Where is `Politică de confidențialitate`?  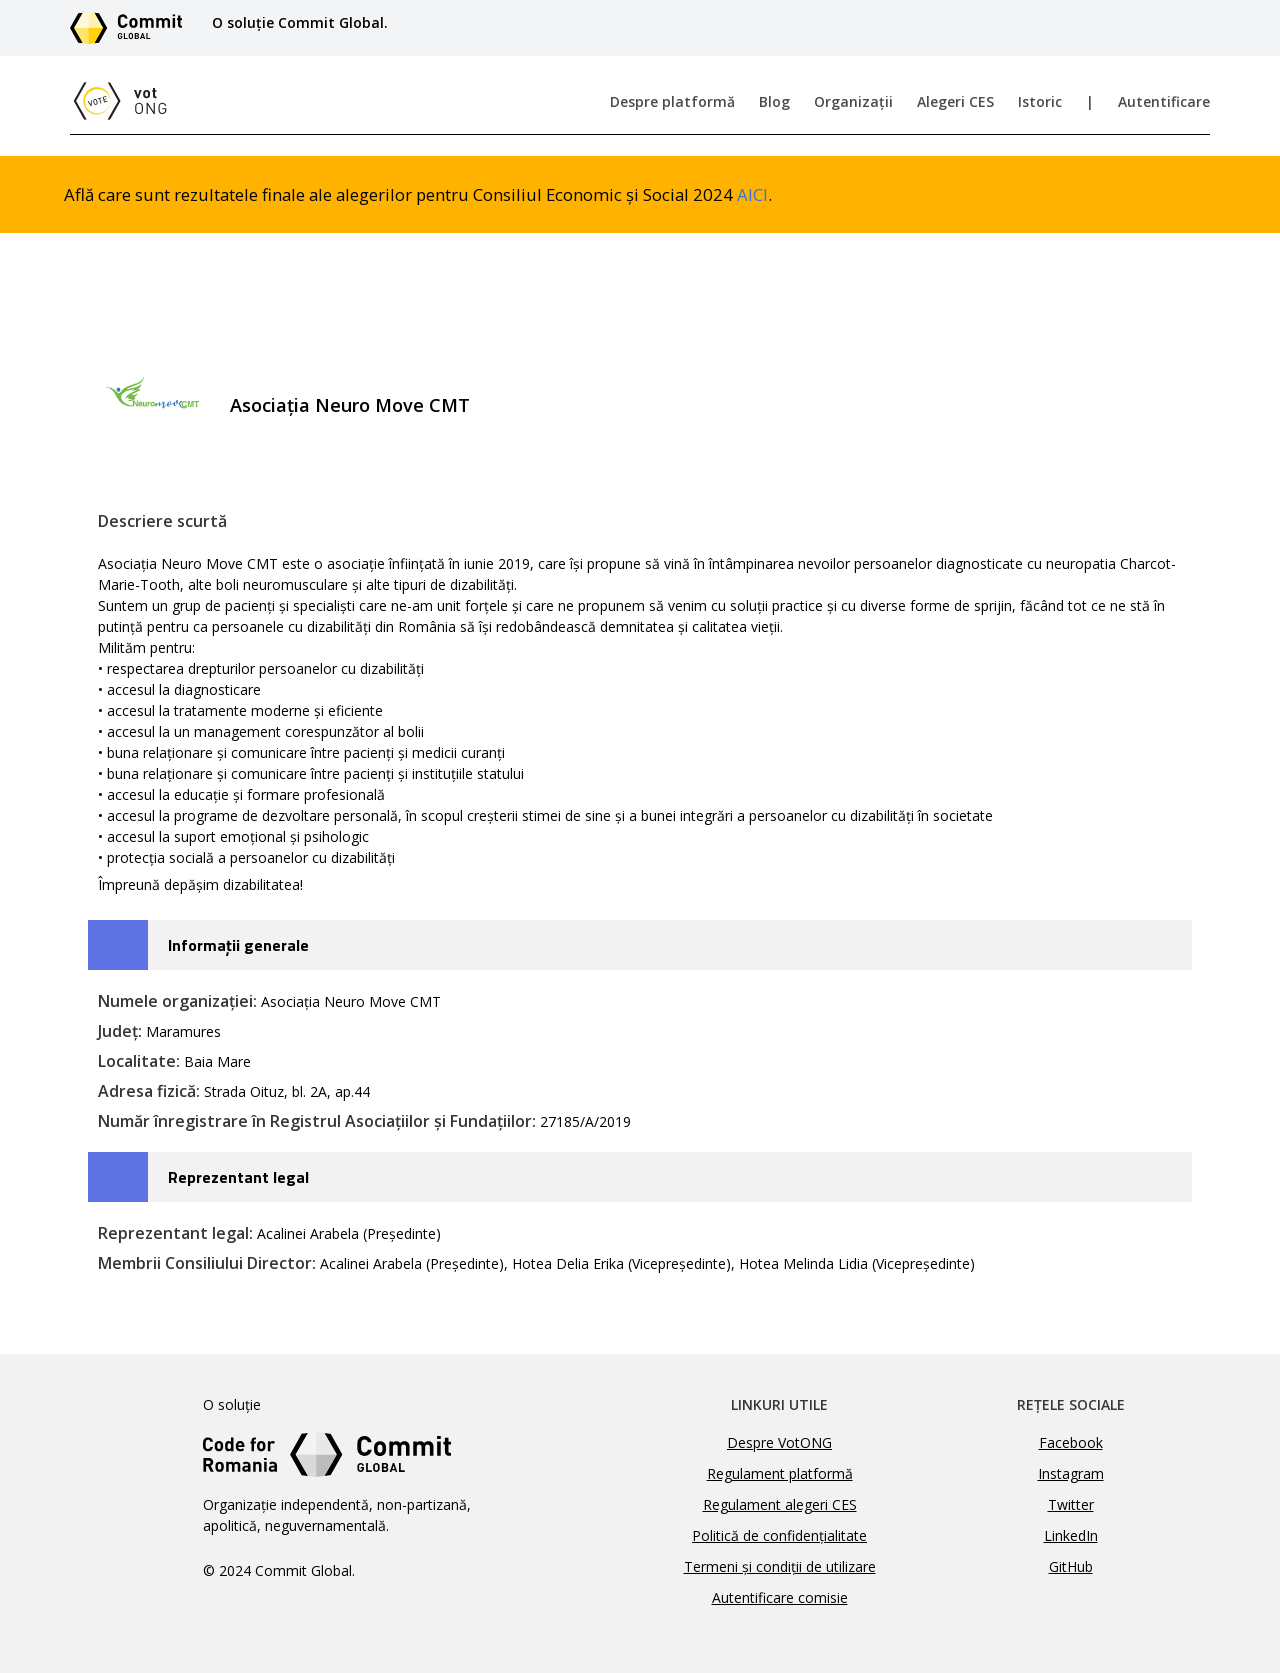 Politică de confidențialitate is located at coordinates (779, 1535).